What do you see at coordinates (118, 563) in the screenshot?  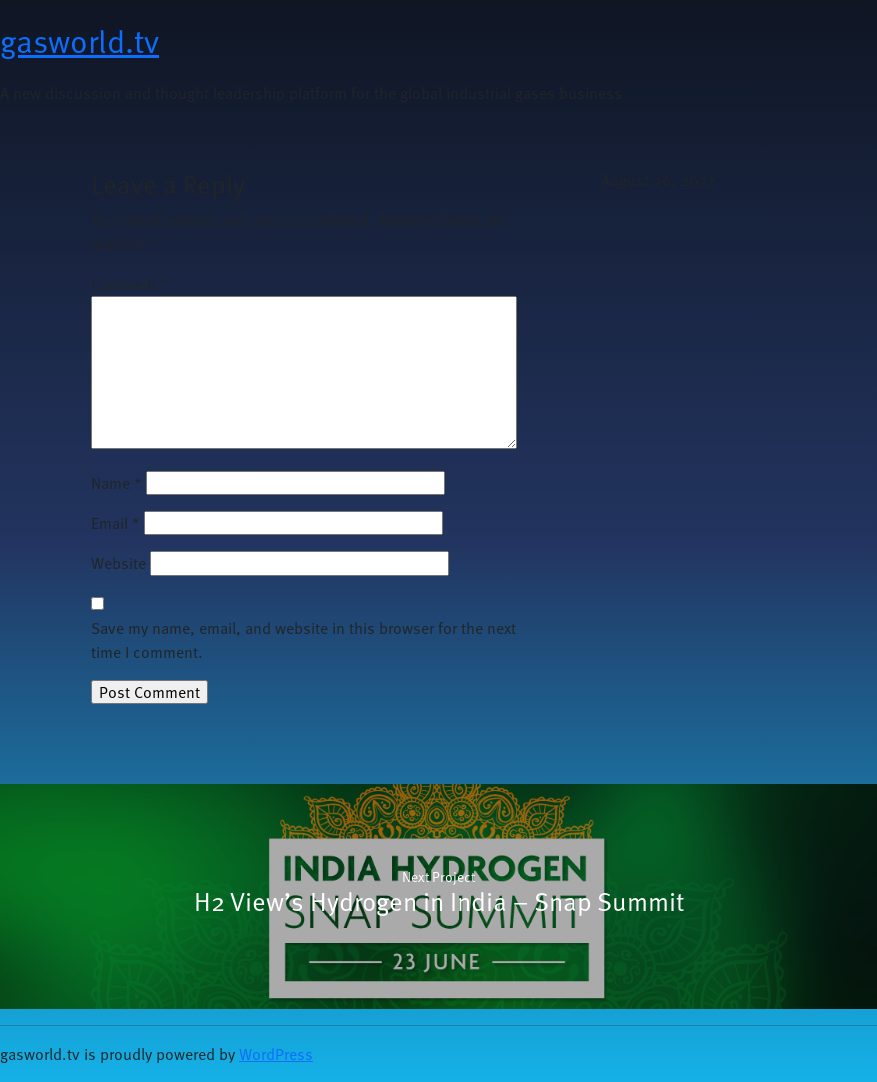 I see `Website` at bounding box center [118, 563].